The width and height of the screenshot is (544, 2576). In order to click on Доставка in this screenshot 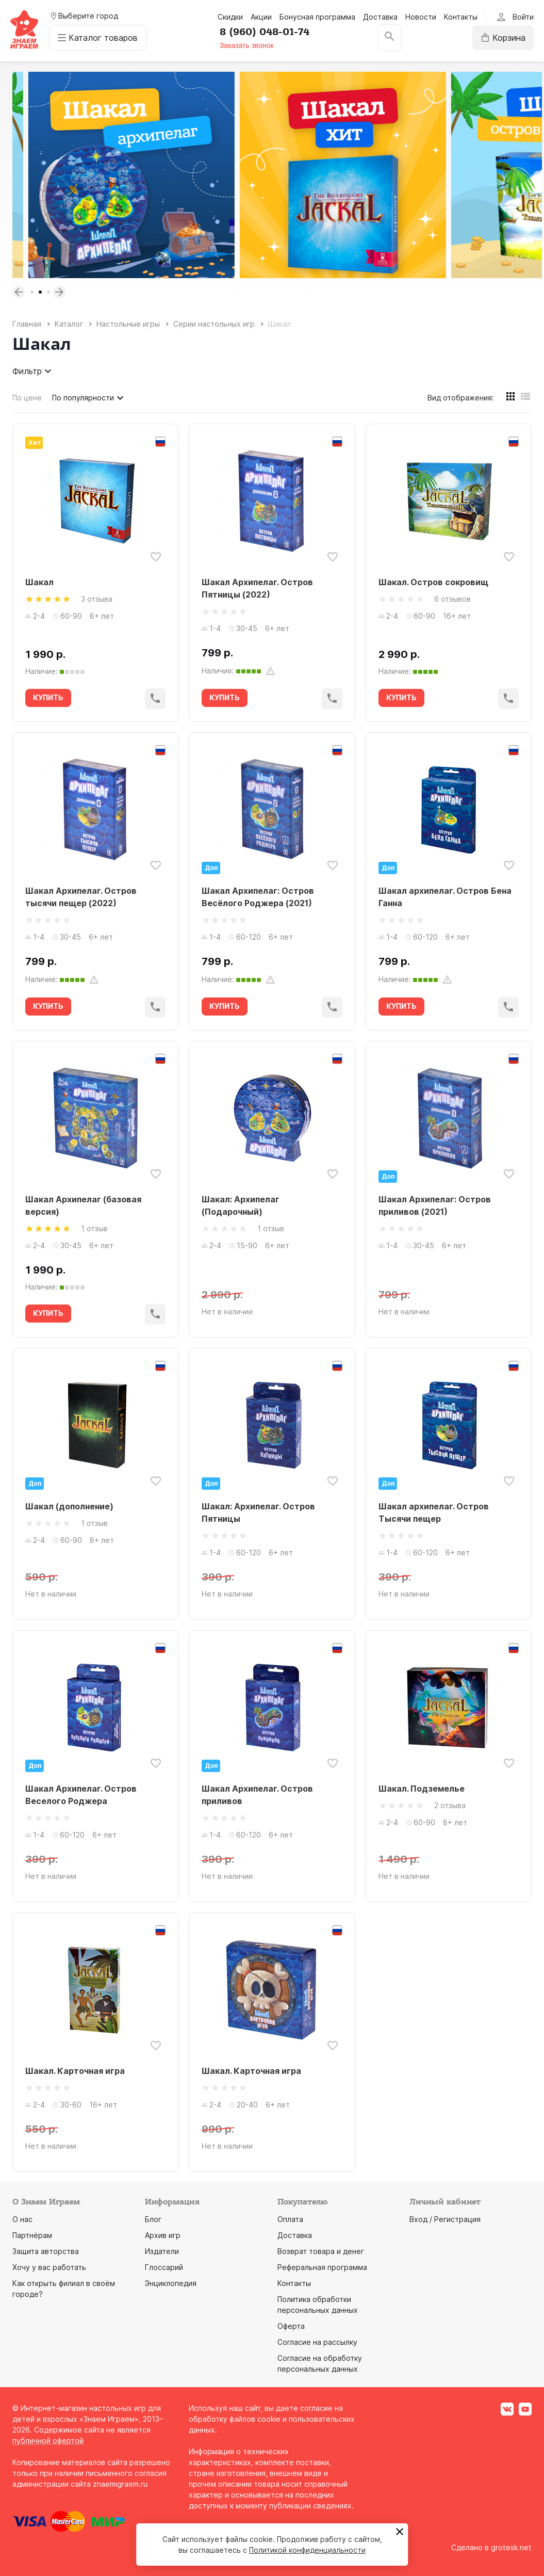, I will do `click(380, 16)`.